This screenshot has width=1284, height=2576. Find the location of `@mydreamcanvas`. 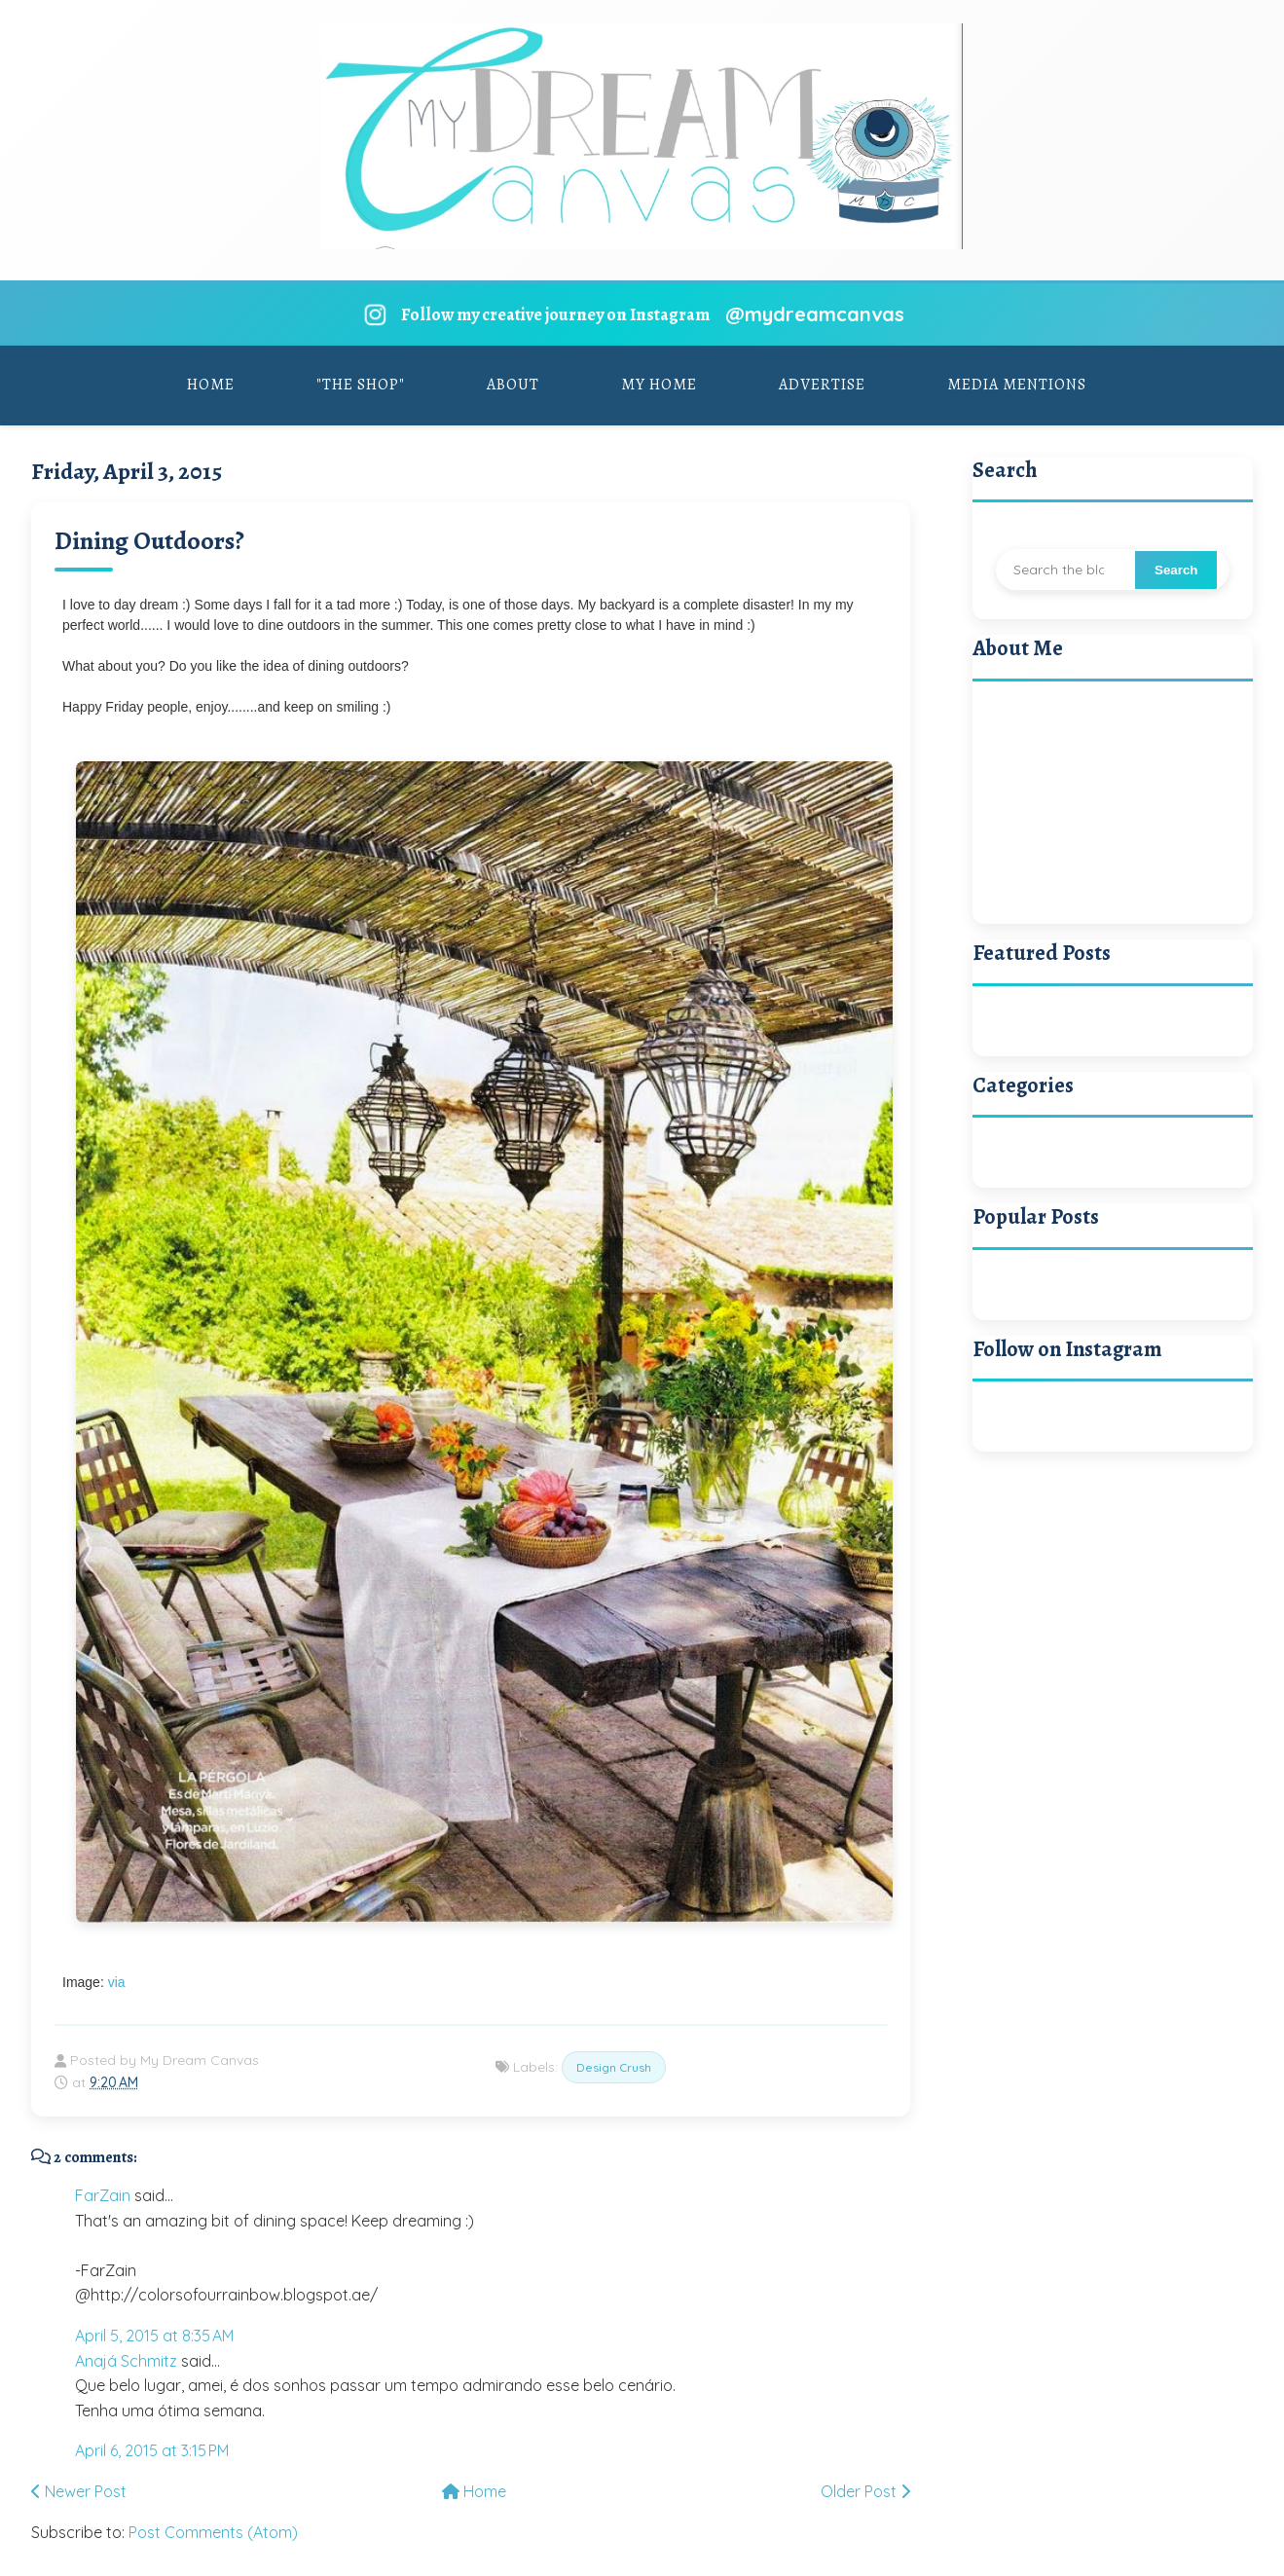

@mydreamcanvas is located at coordinates (814, 314).